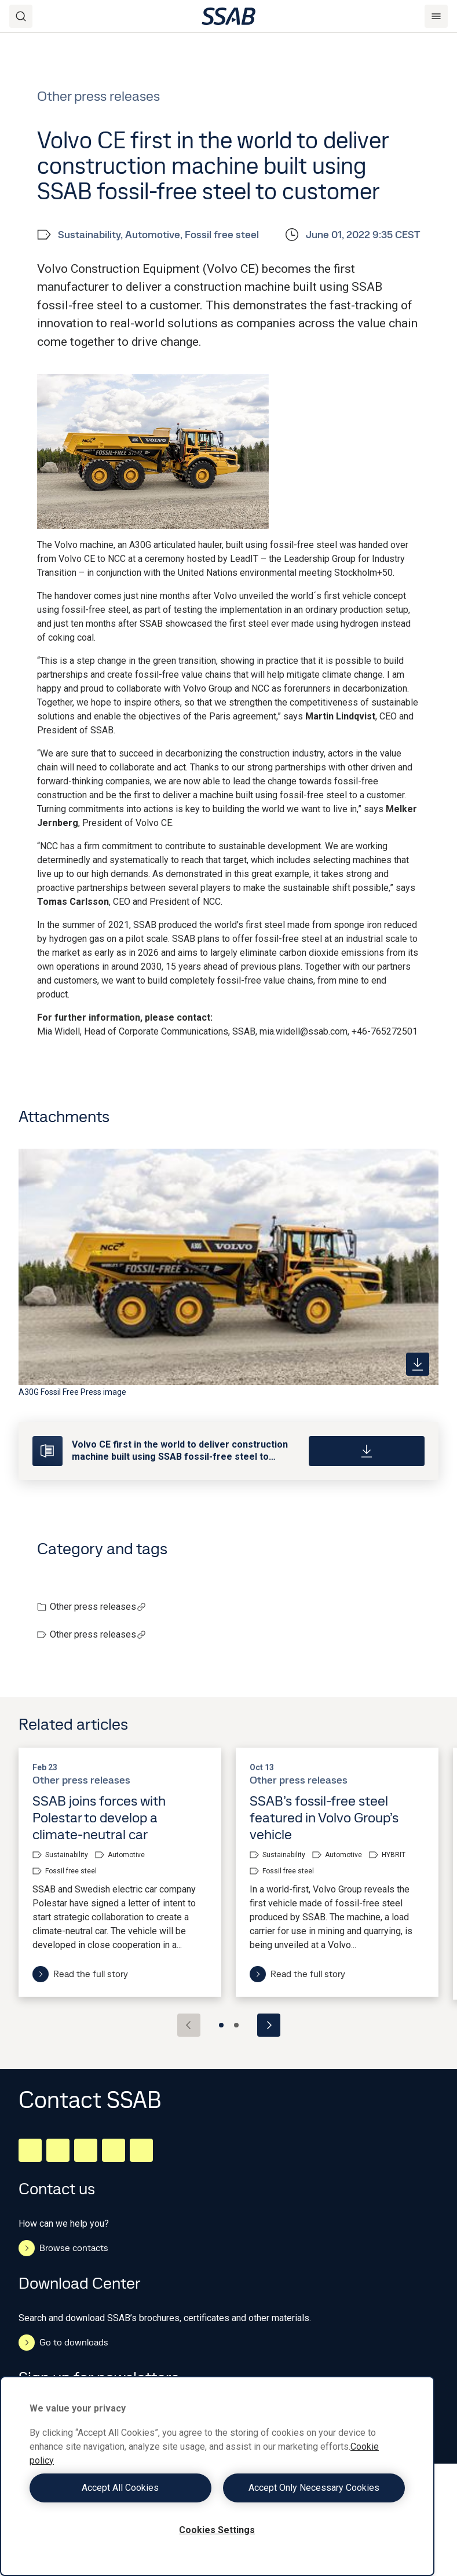 Image resolution: width=457 pixels, height=2576 pixels. I want to click on [Search], so click(20, 16).